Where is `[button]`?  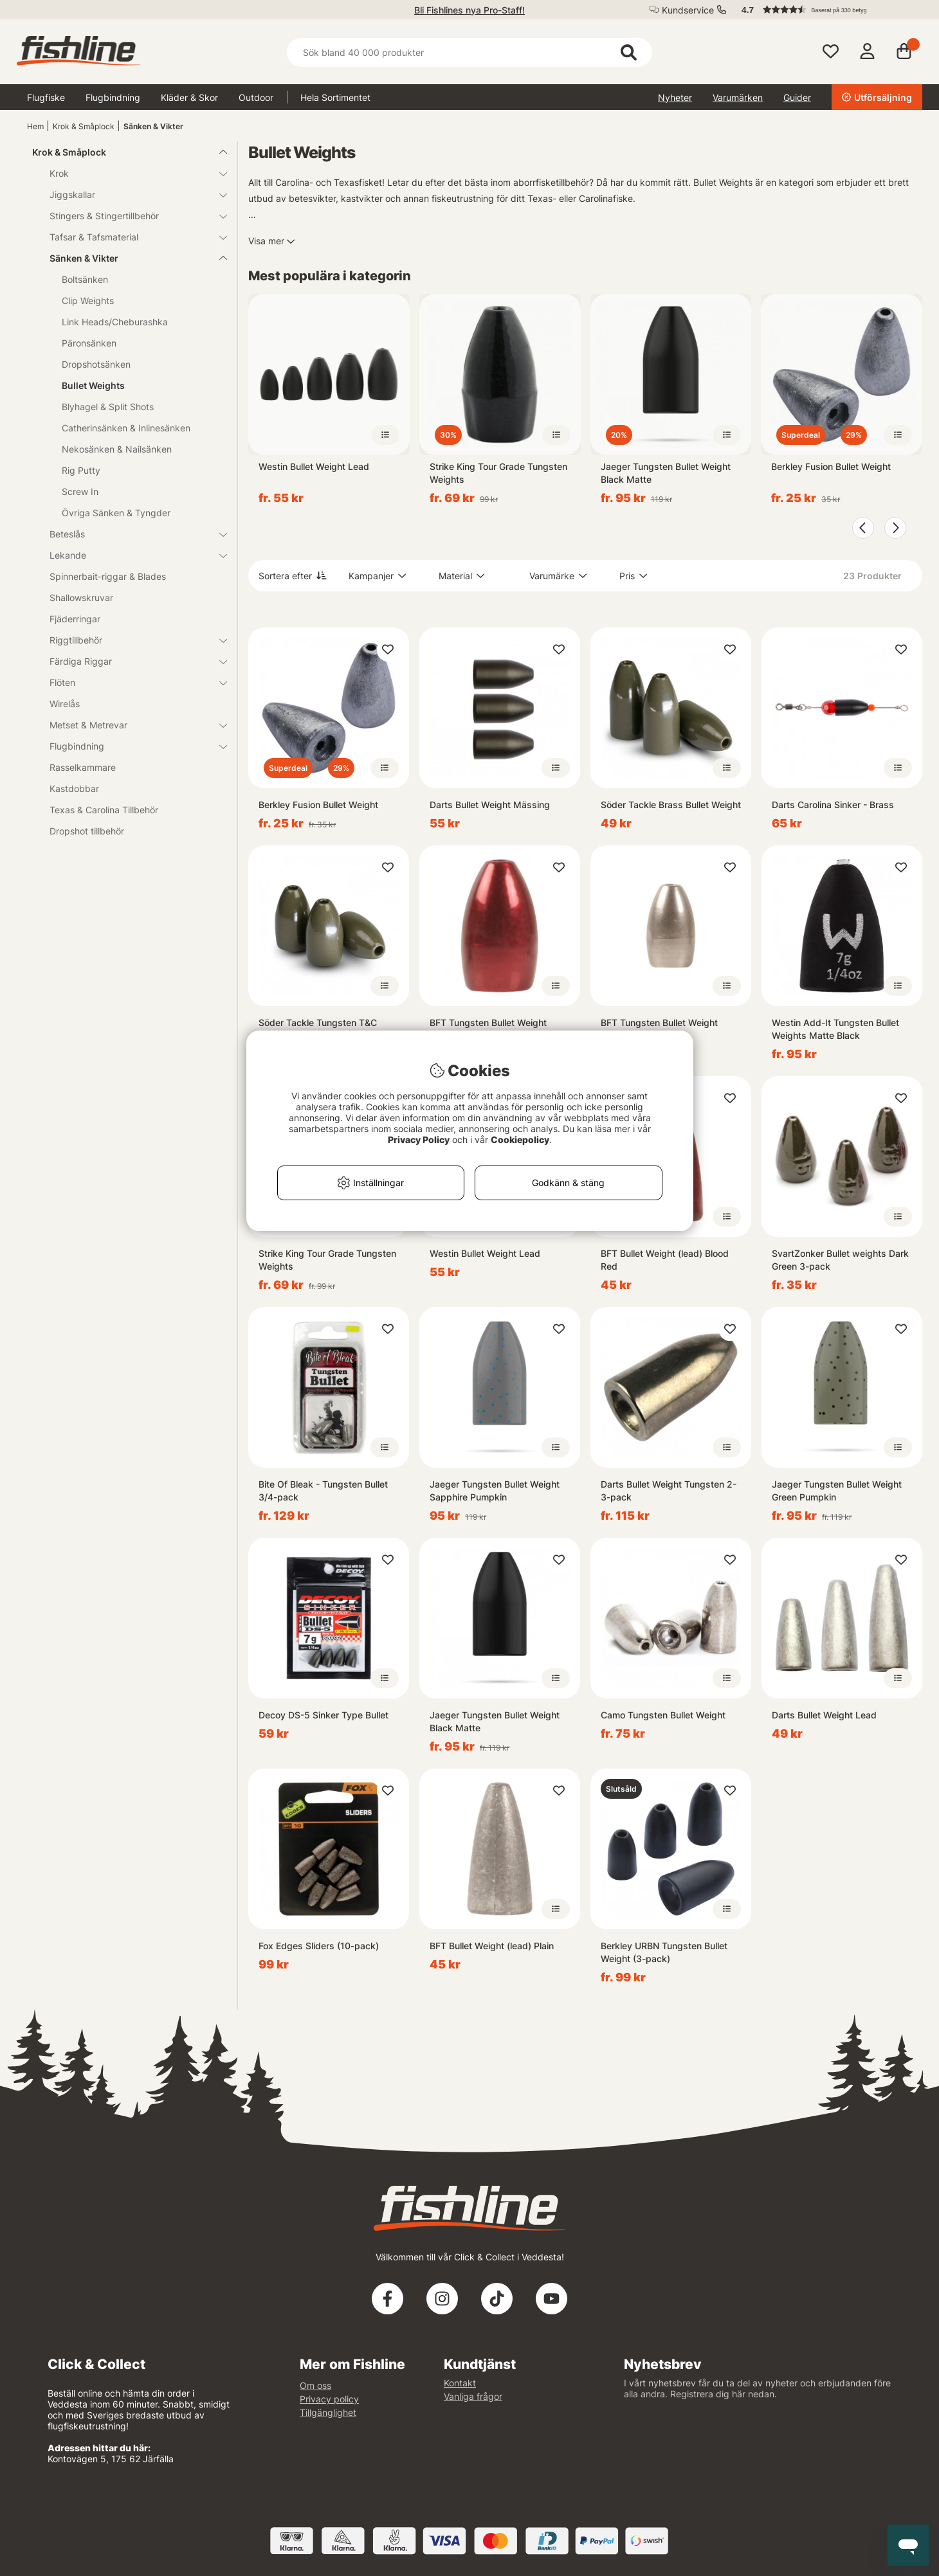 [button] is located at coordinates (825, 9).